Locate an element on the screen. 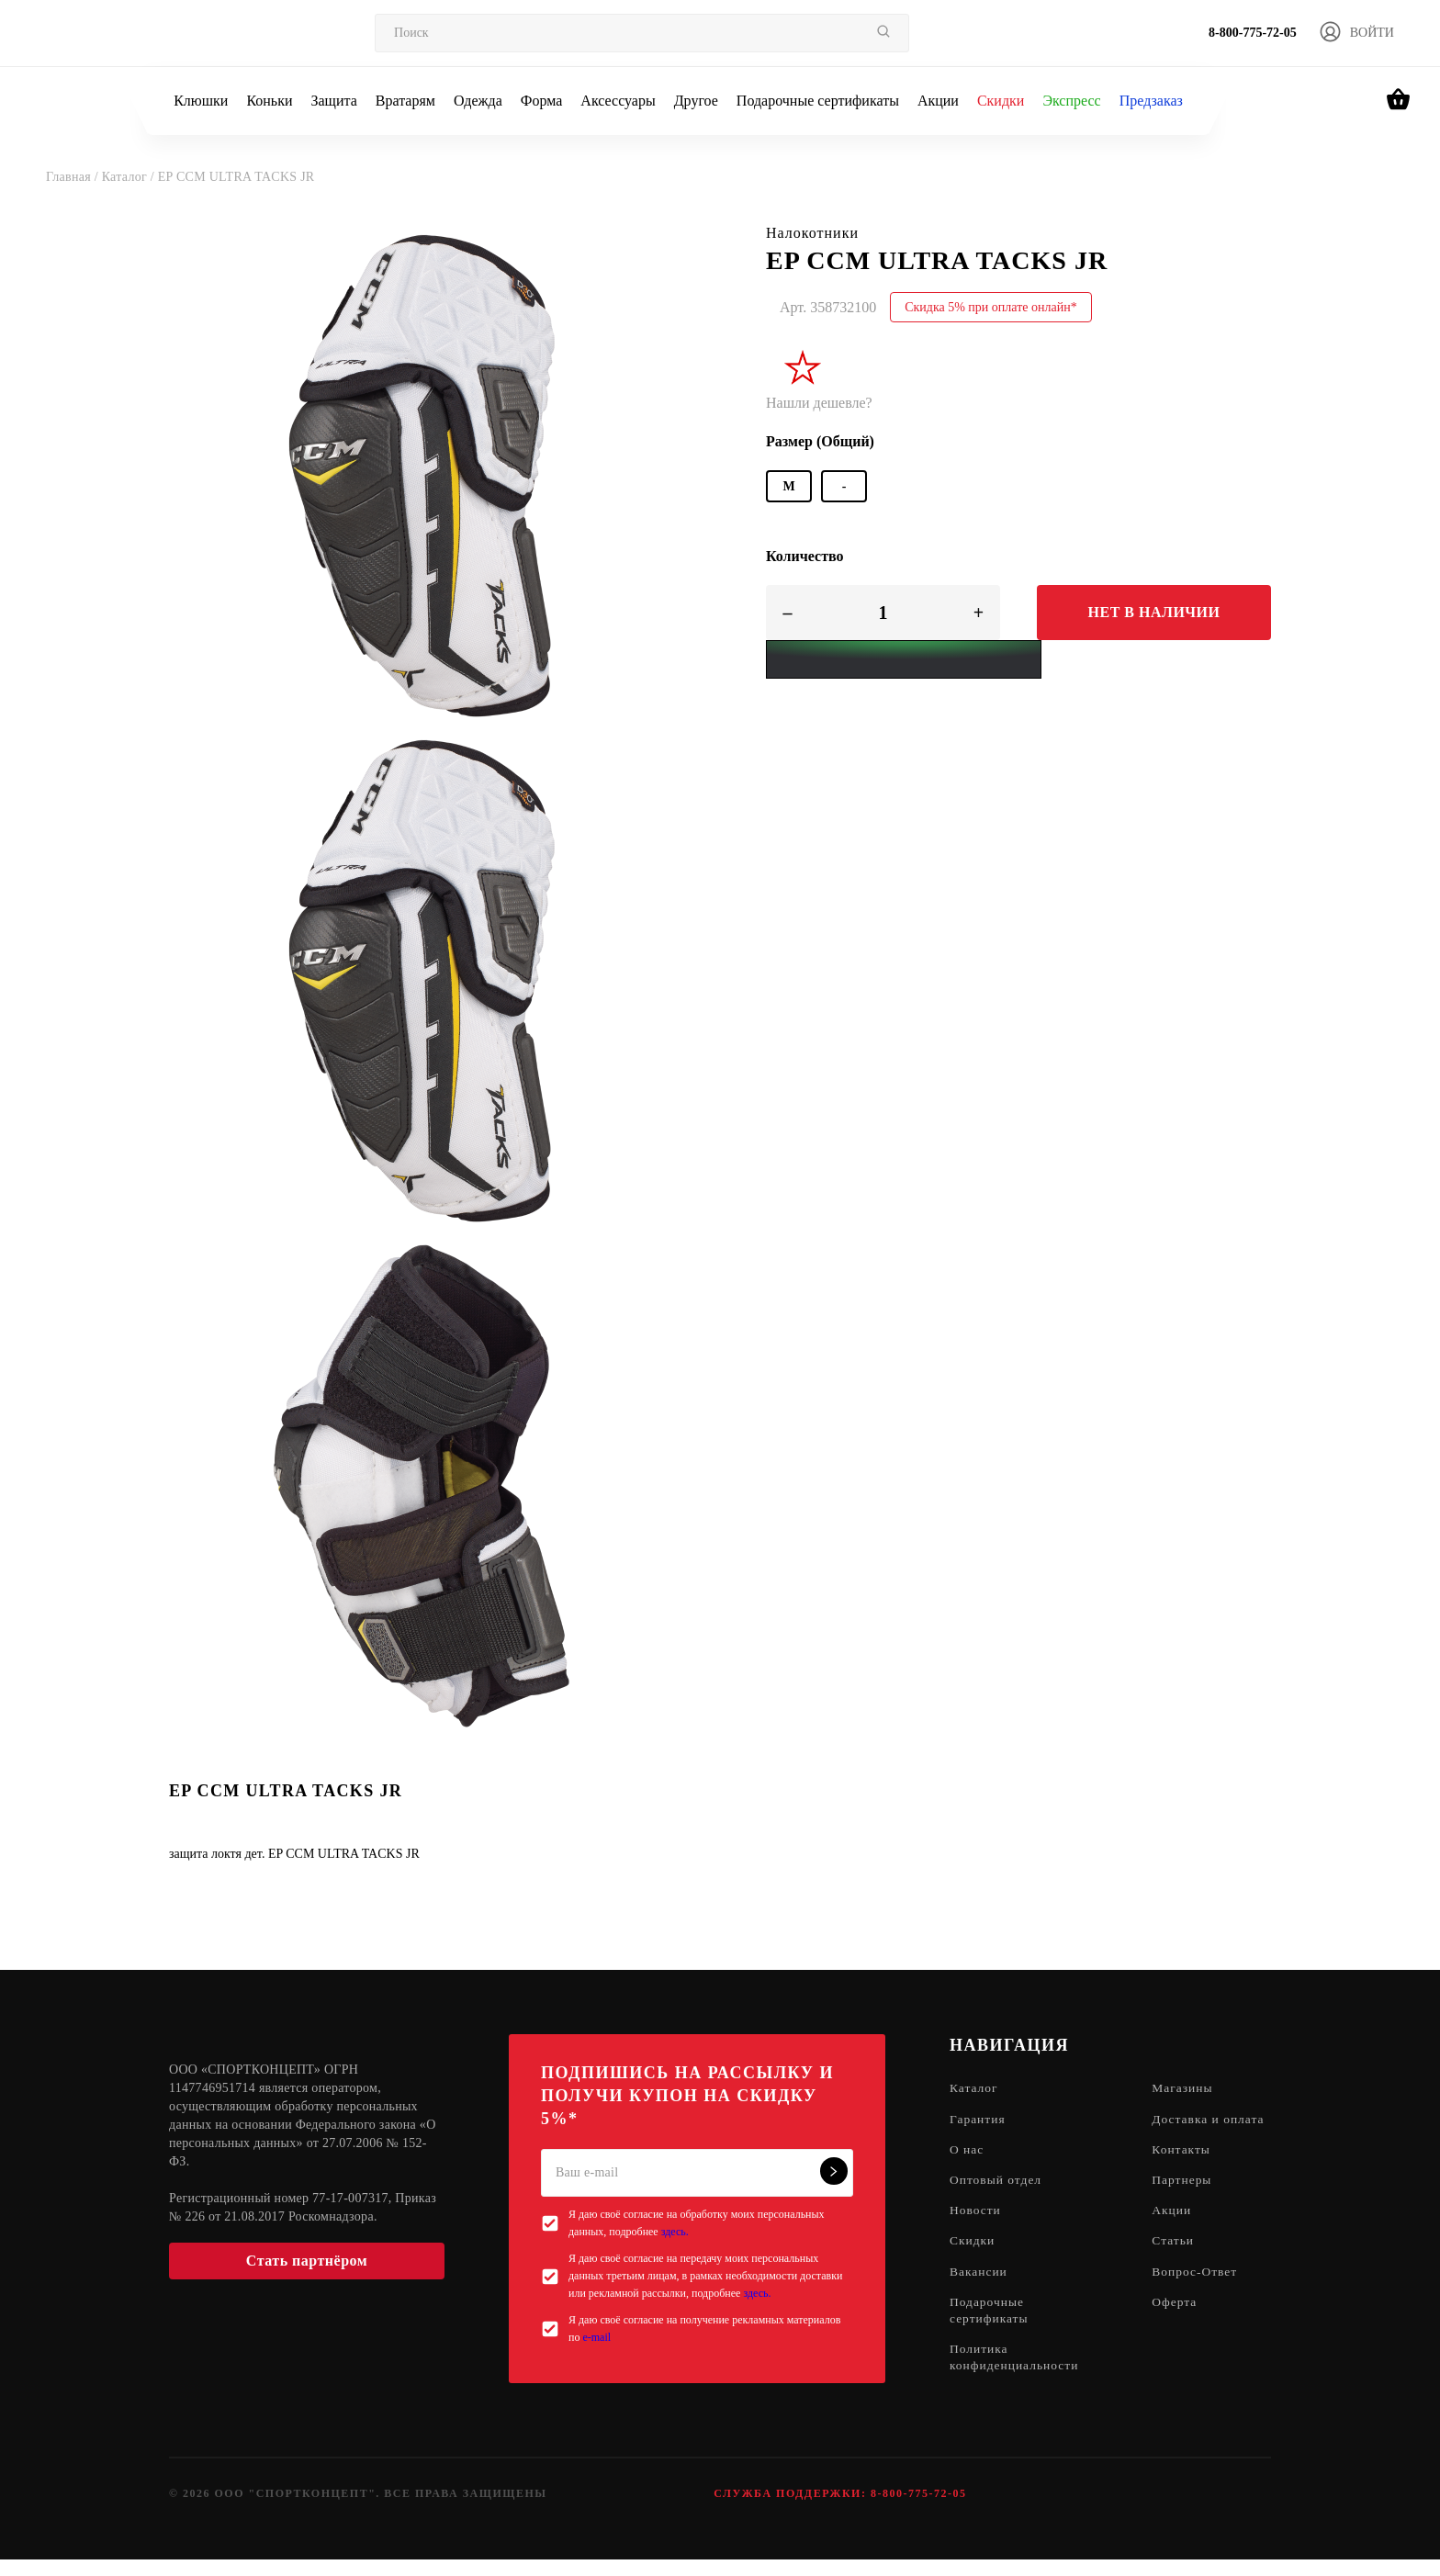 This screenshot has height=2576, width=1440. здесь. is located at coordinates (675, 2231).